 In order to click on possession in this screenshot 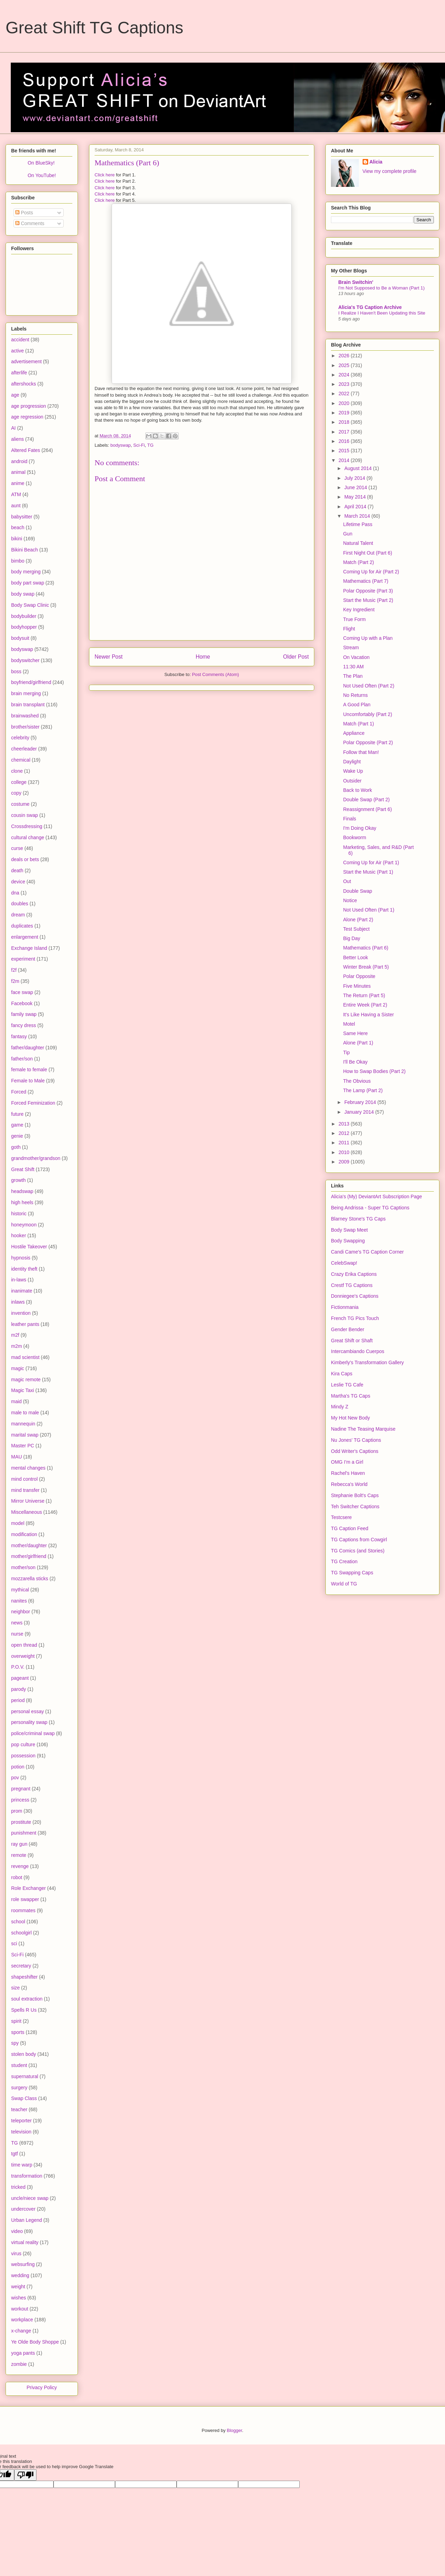, I will do `click(23, 1755)`.